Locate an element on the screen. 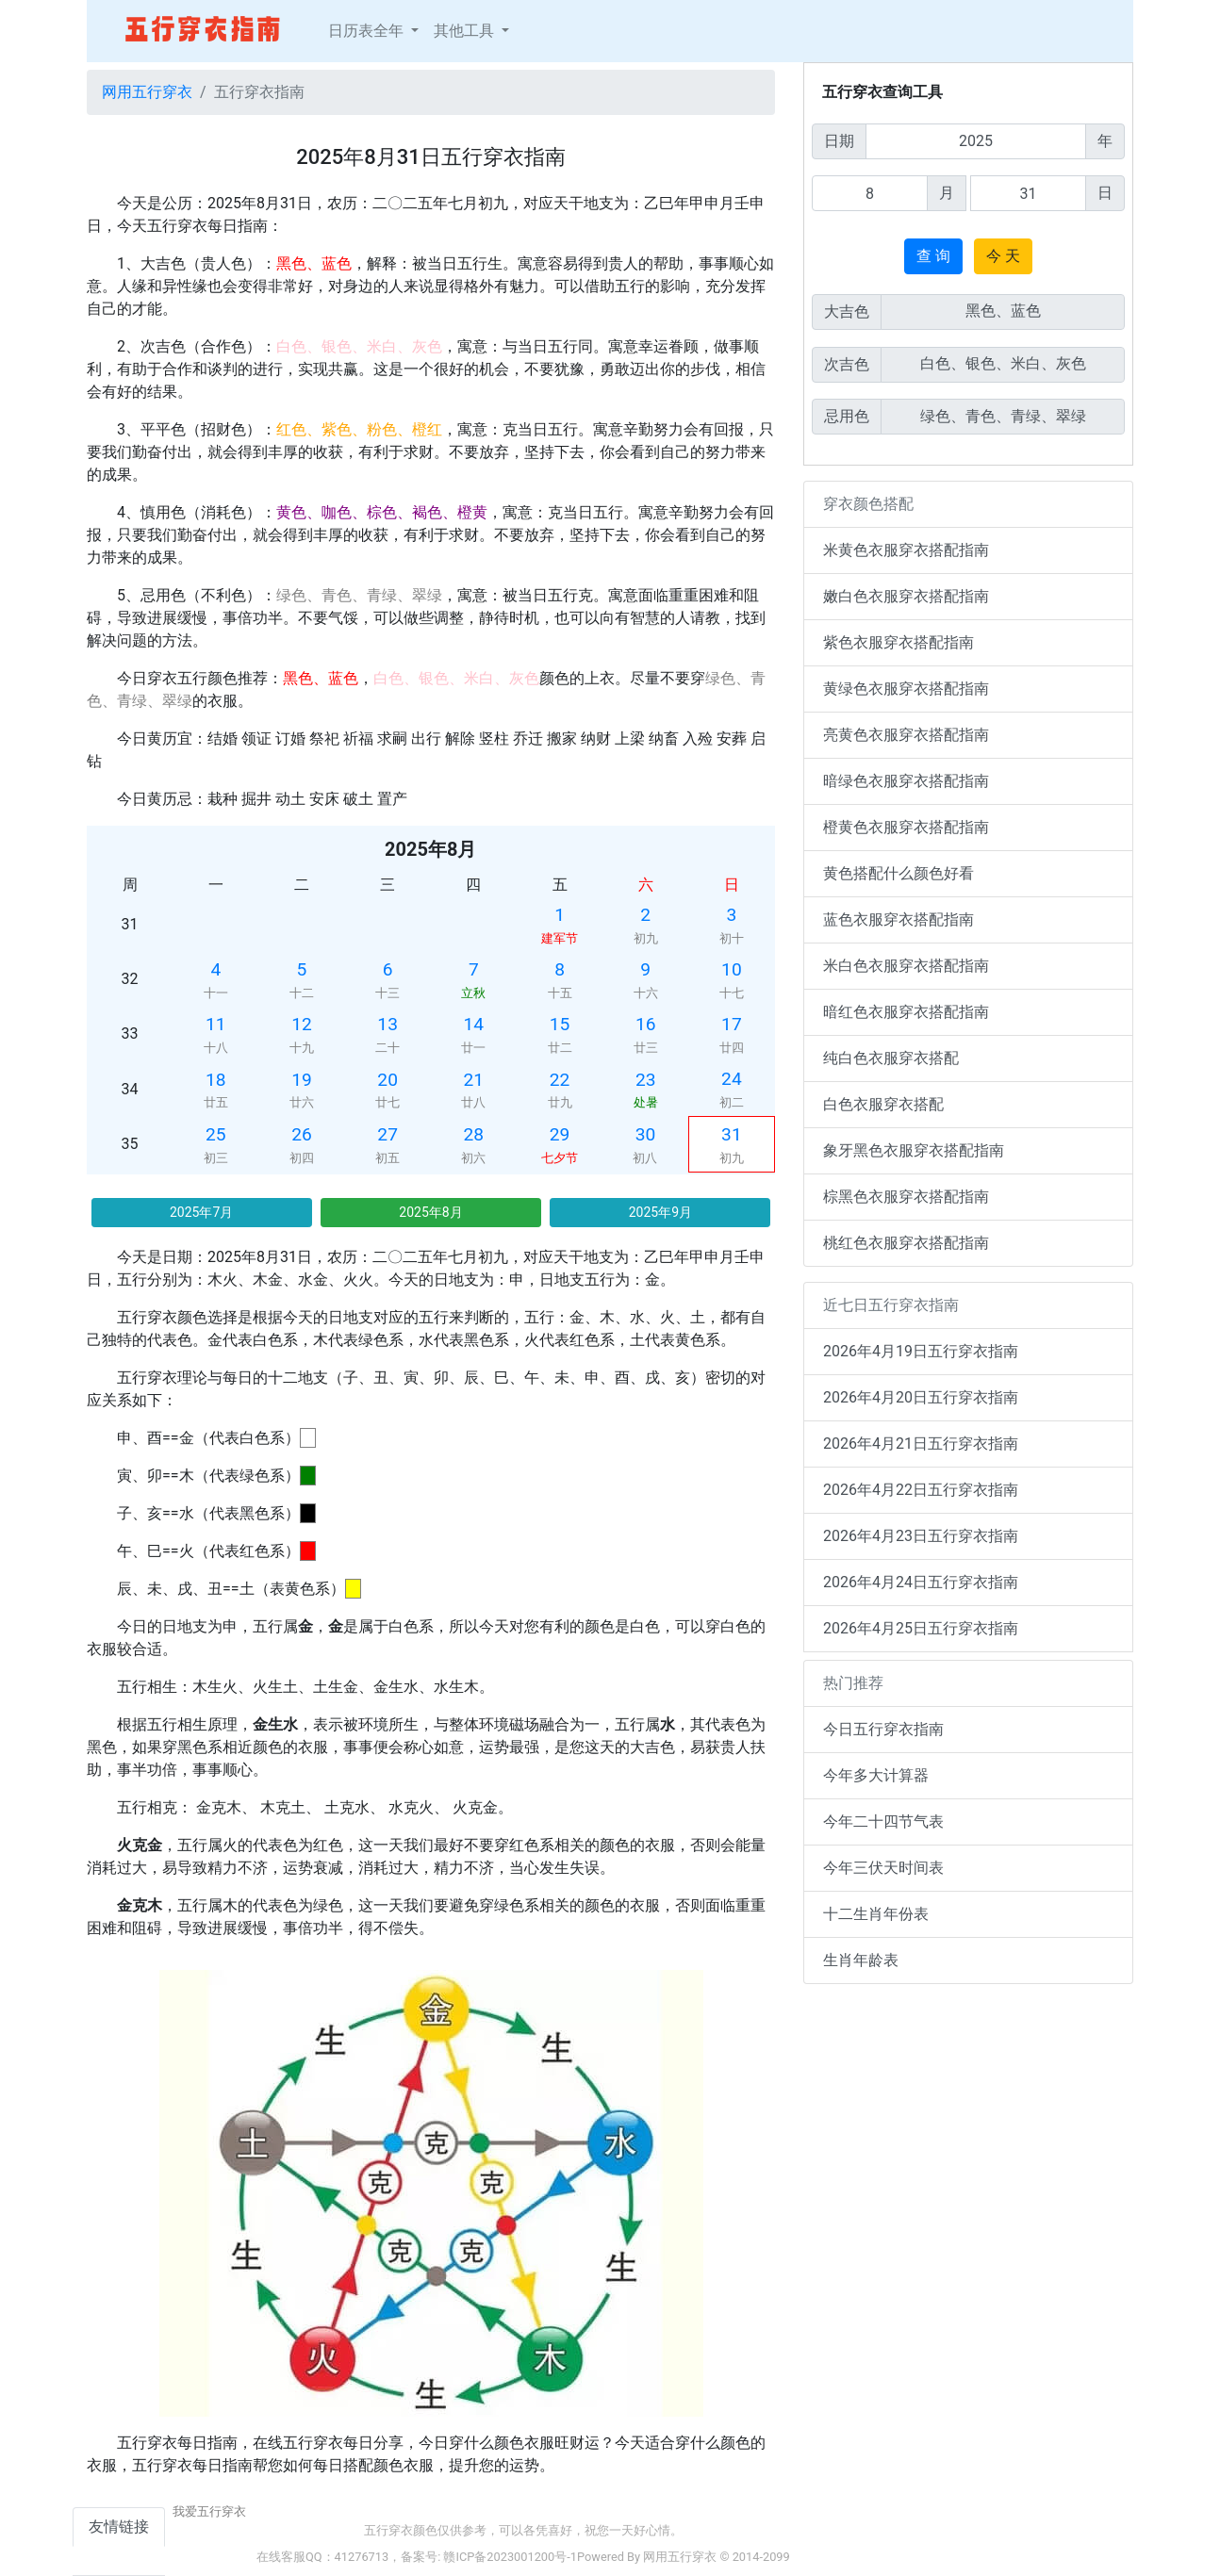  30 is located at coordinates (645, 1134).